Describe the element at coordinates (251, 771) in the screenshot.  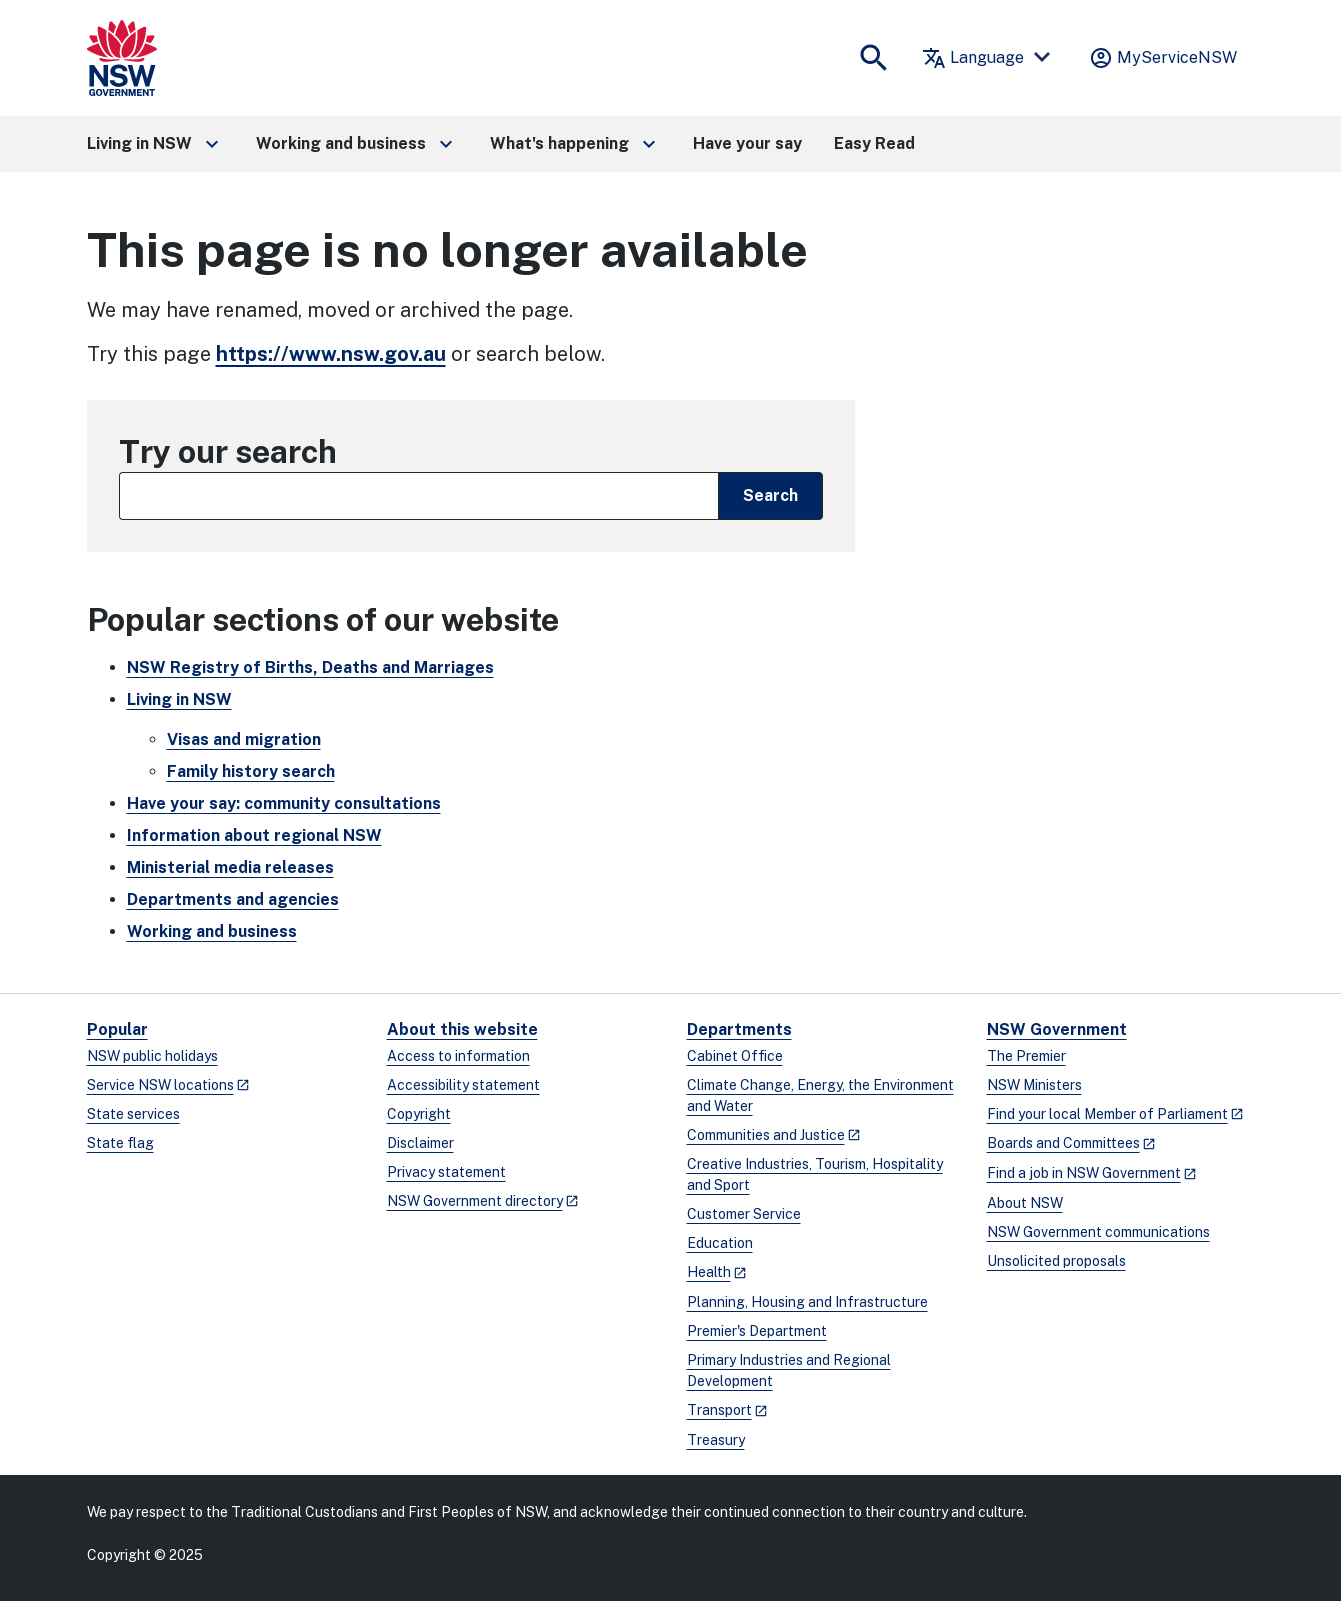
I see `Family history search` at that location.